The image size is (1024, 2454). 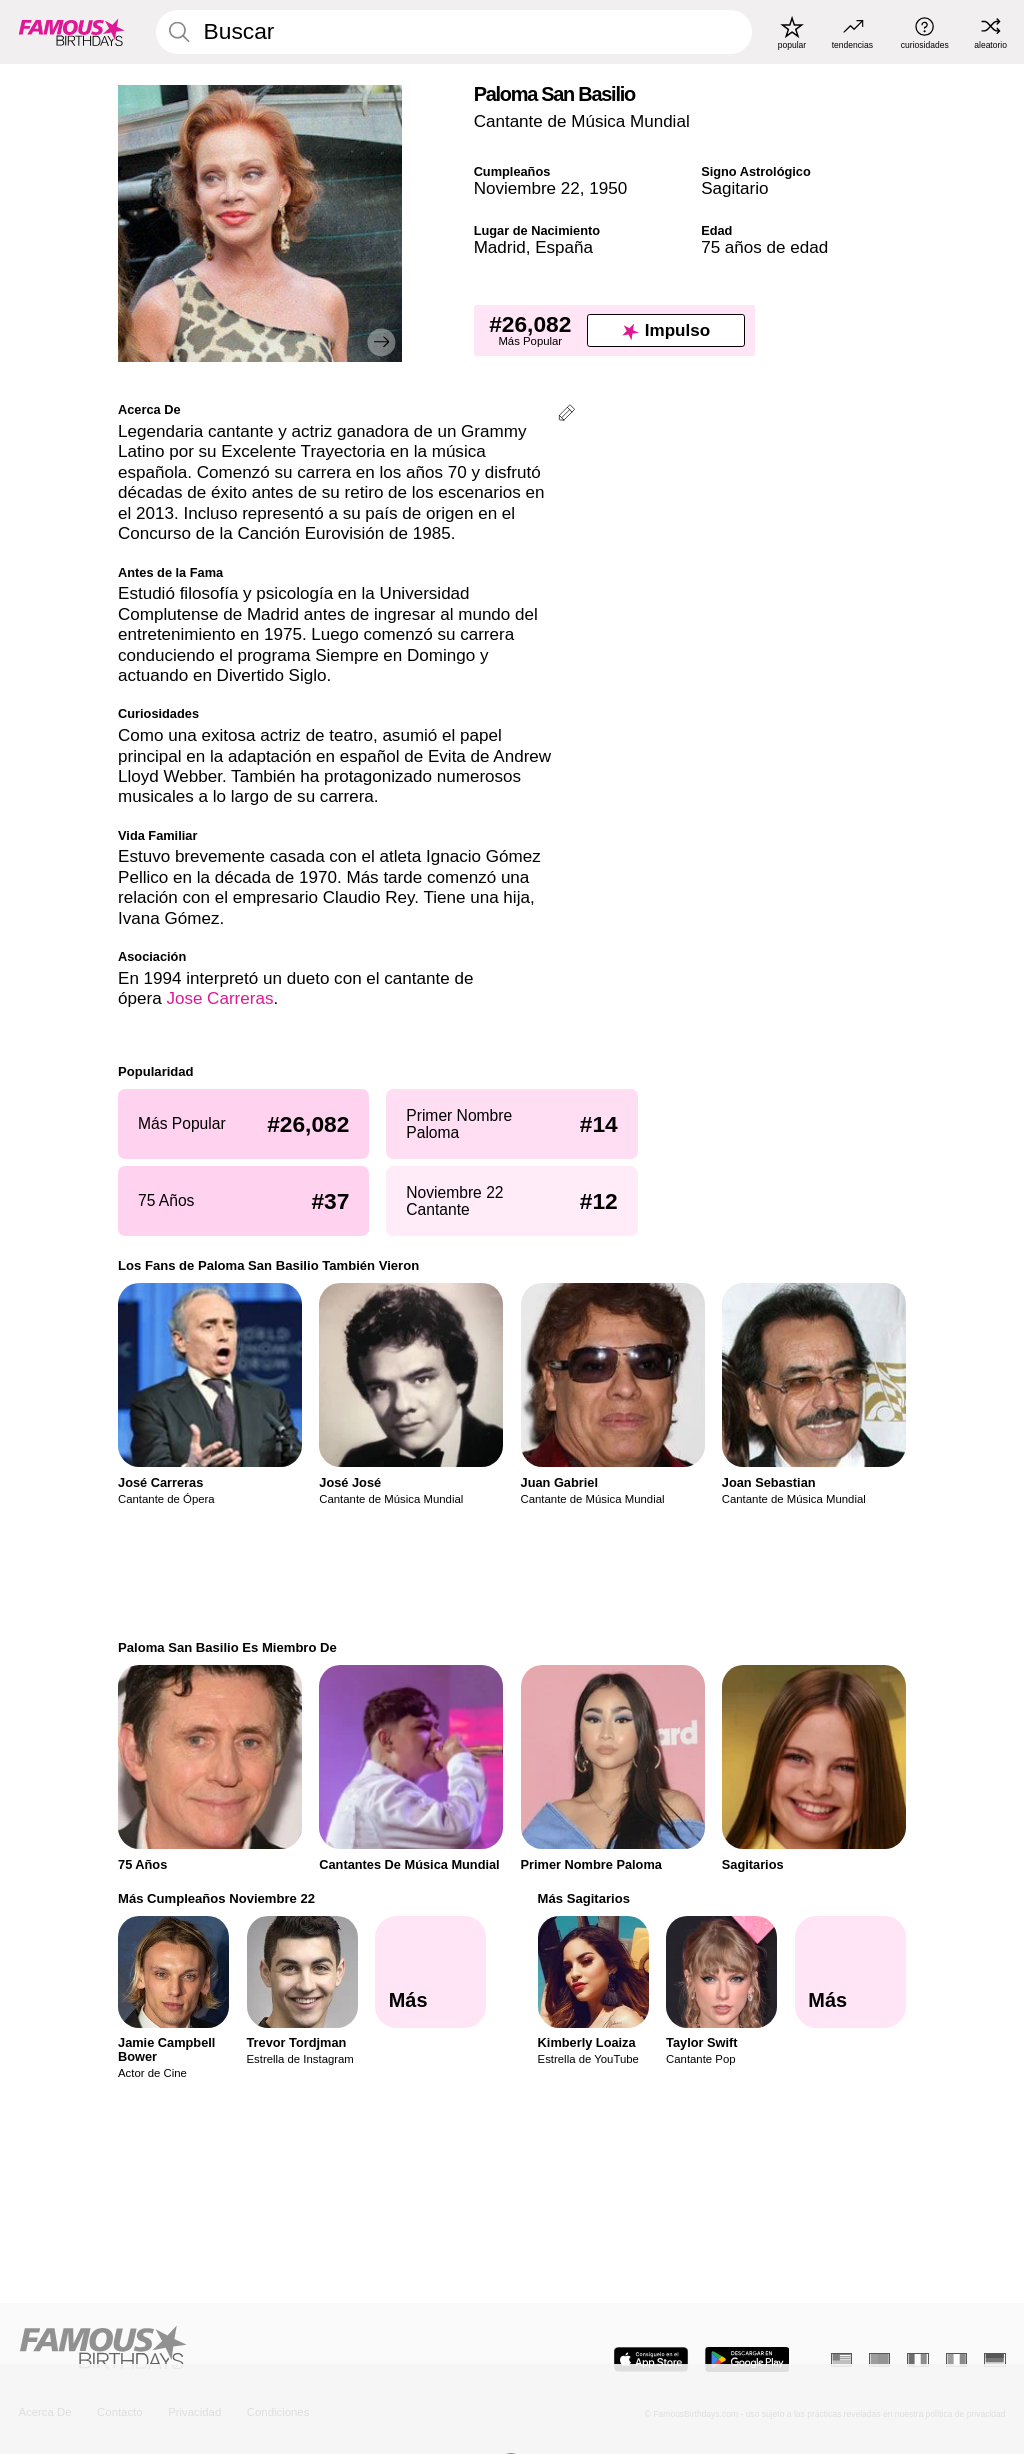 What do you see at coordinates (879, 2360) in the screenshot?
I see `[Portugués]` at bounding box center [879, 2360].